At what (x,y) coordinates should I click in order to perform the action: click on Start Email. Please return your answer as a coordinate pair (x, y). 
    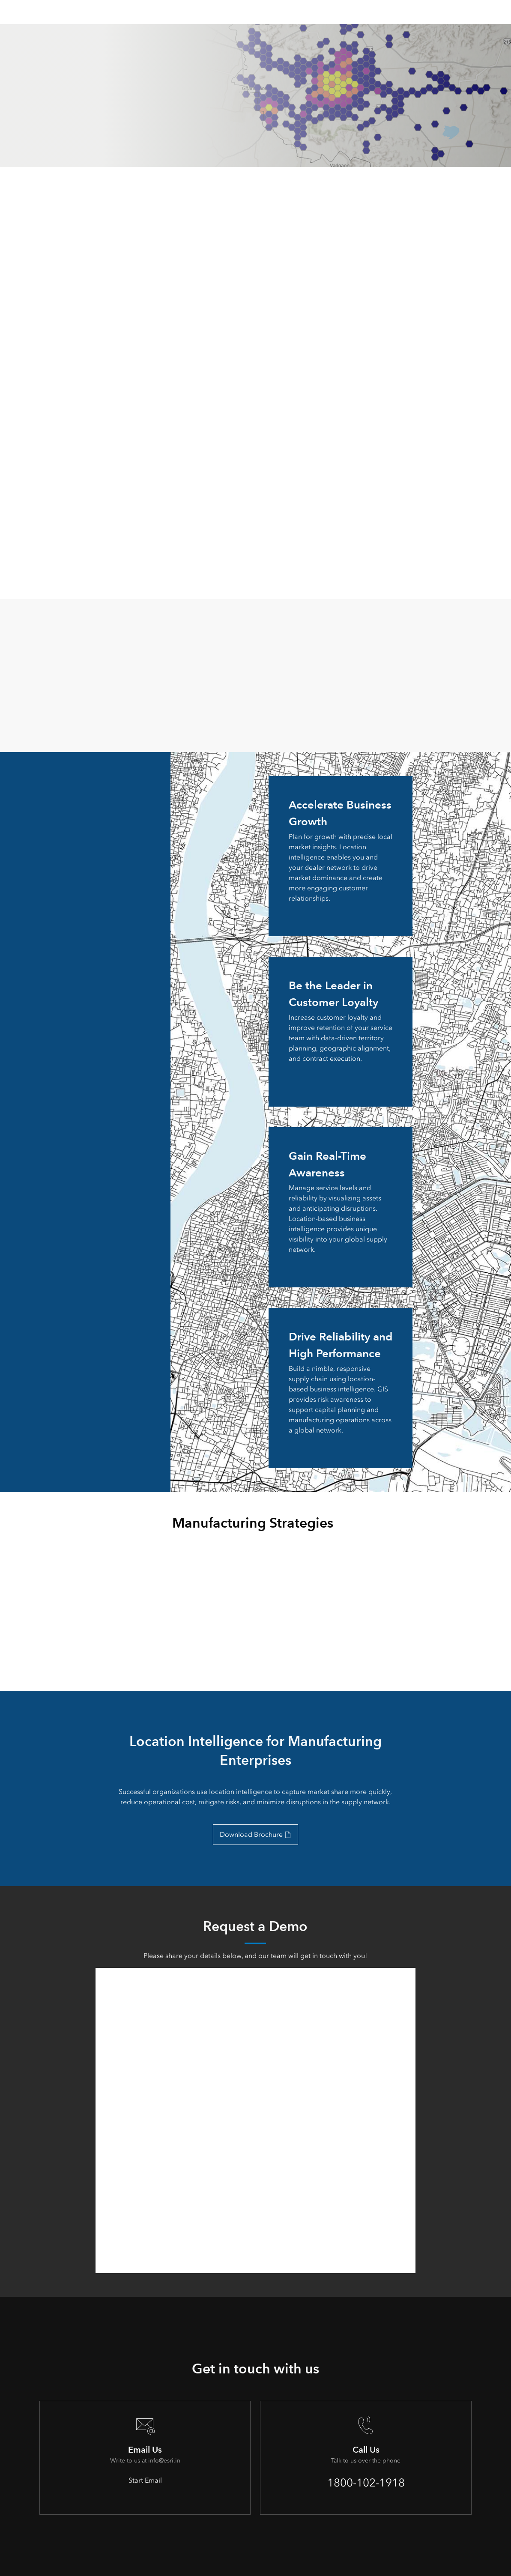
    Looking at the image, I should click on (145, 2480).